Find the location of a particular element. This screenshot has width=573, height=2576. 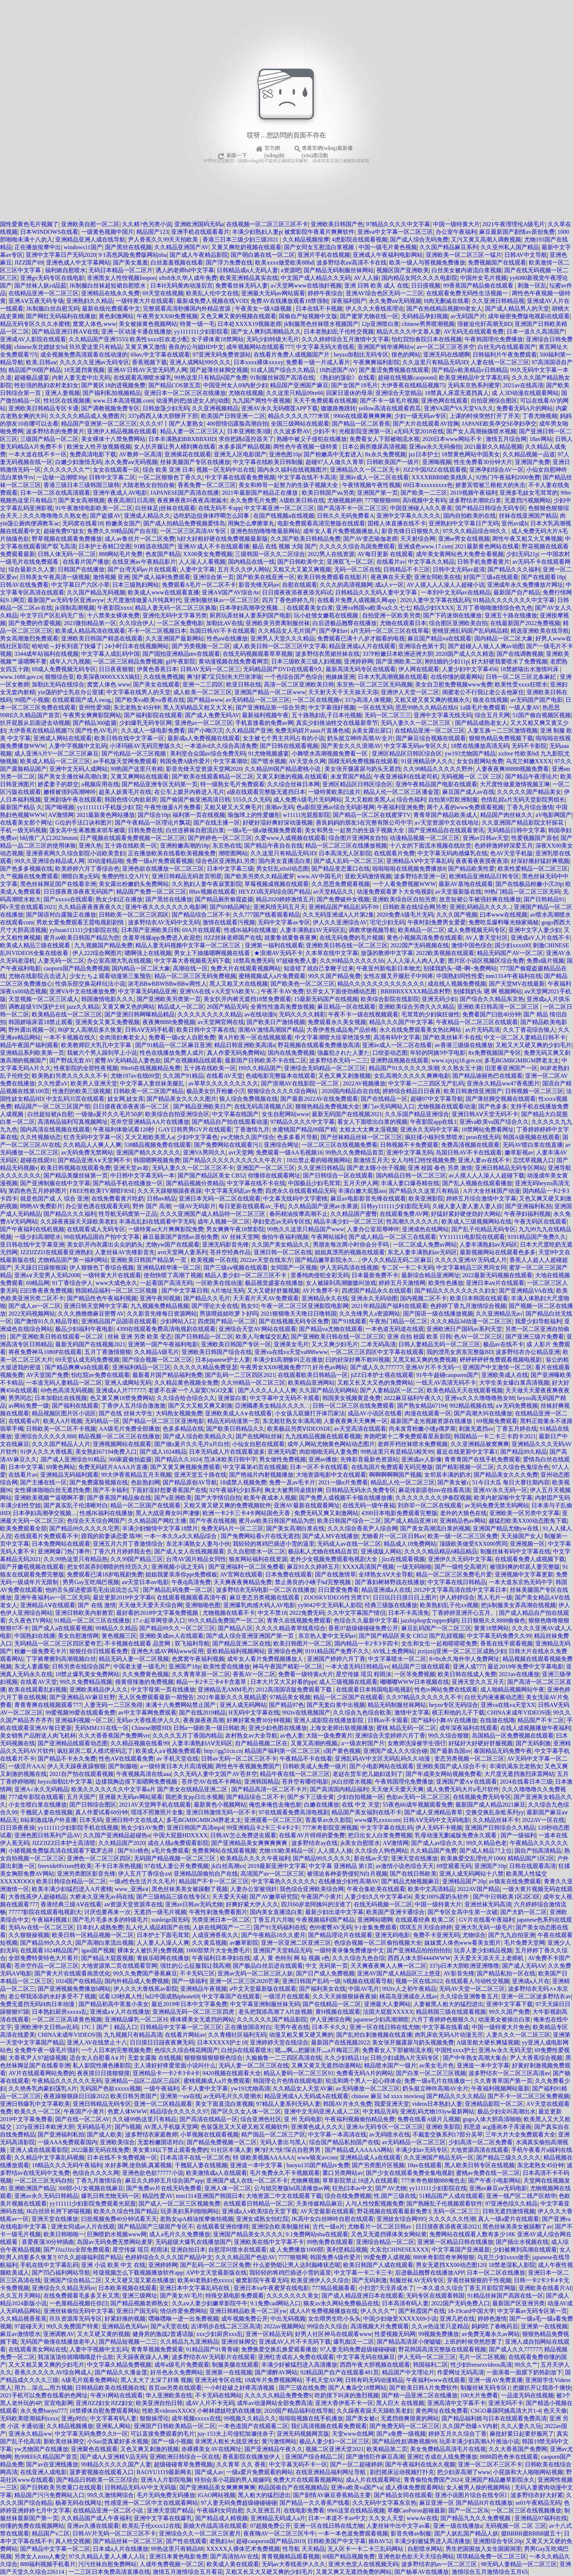

国内外精品成人免费视频 is located at coordinates (137, 1981).